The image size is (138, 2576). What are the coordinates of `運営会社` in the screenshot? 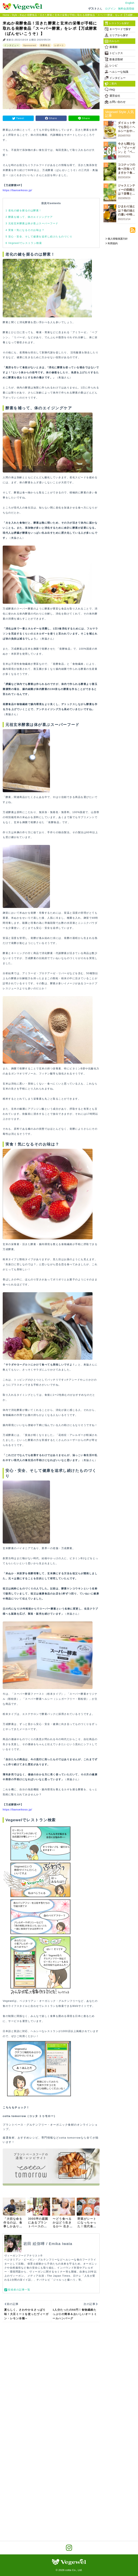 It's located at (112, 96).